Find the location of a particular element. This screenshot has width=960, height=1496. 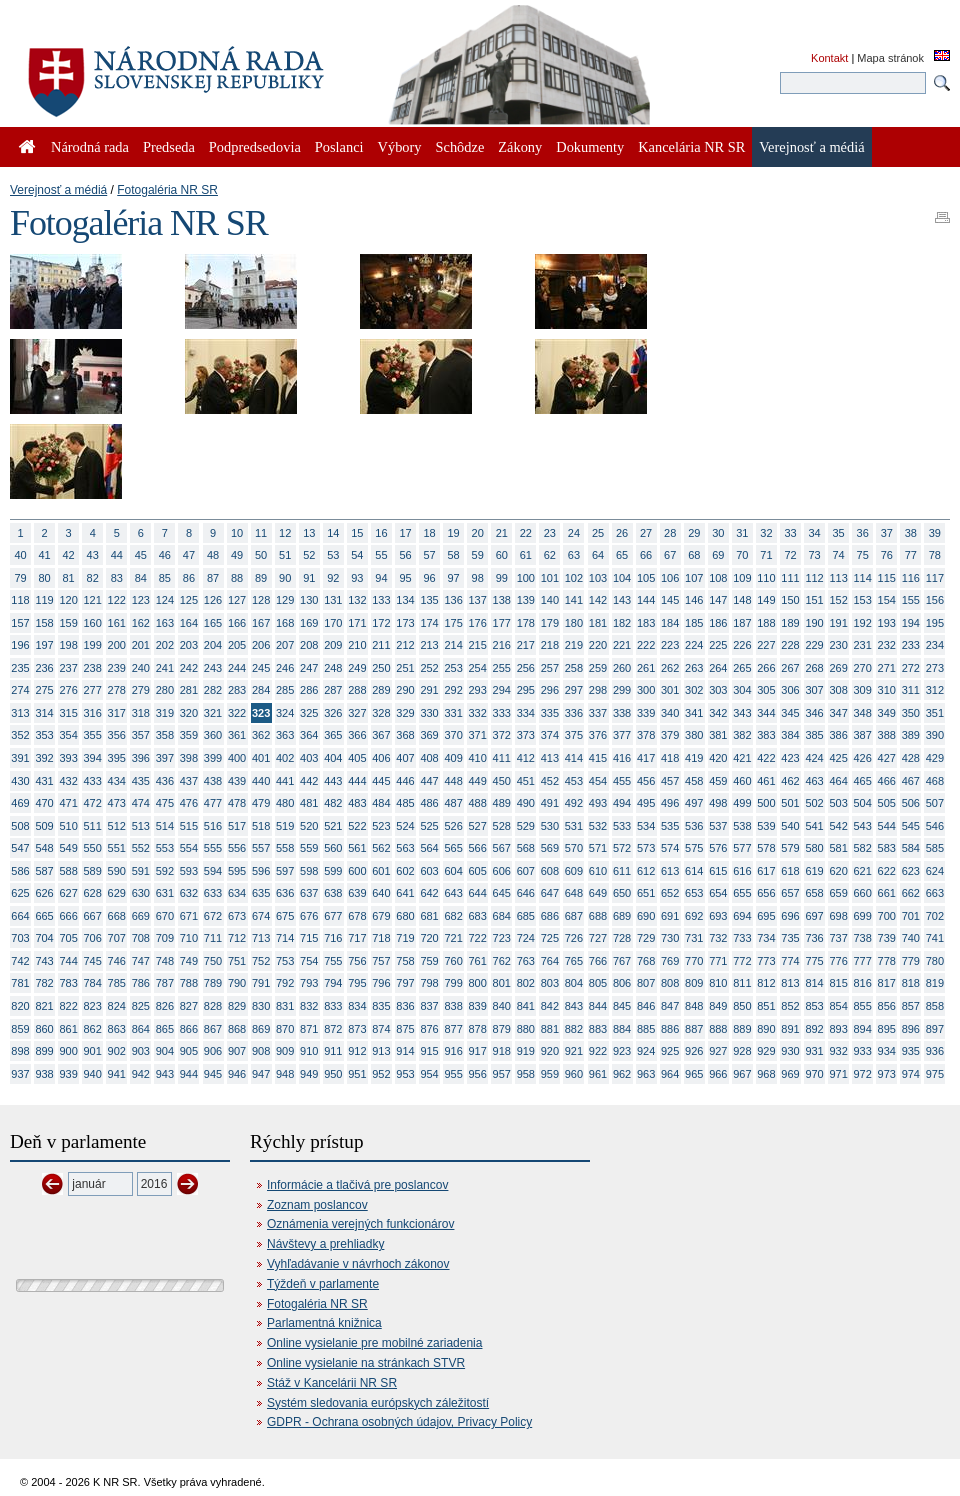

846 is located at coordinates (646, 1006).